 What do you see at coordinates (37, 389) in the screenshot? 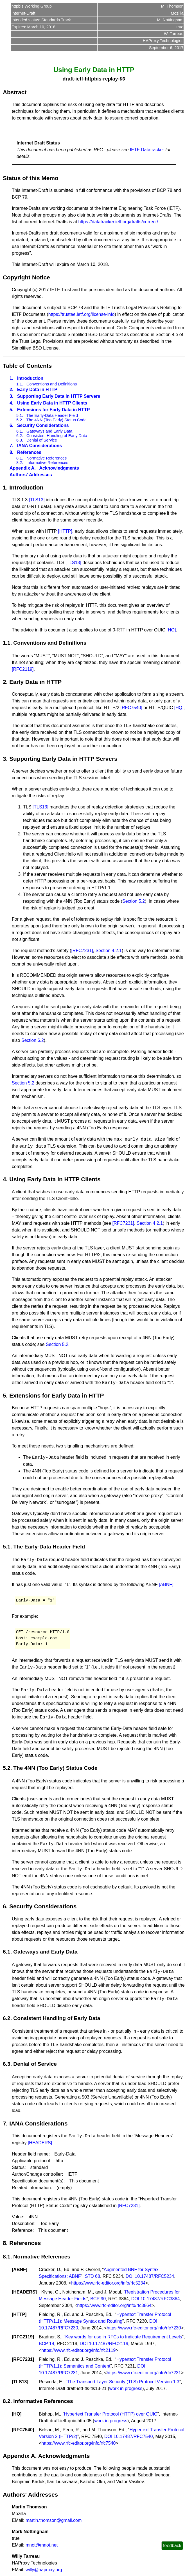
I see `Early Data in HTTP` at bounding box center [37, 389].